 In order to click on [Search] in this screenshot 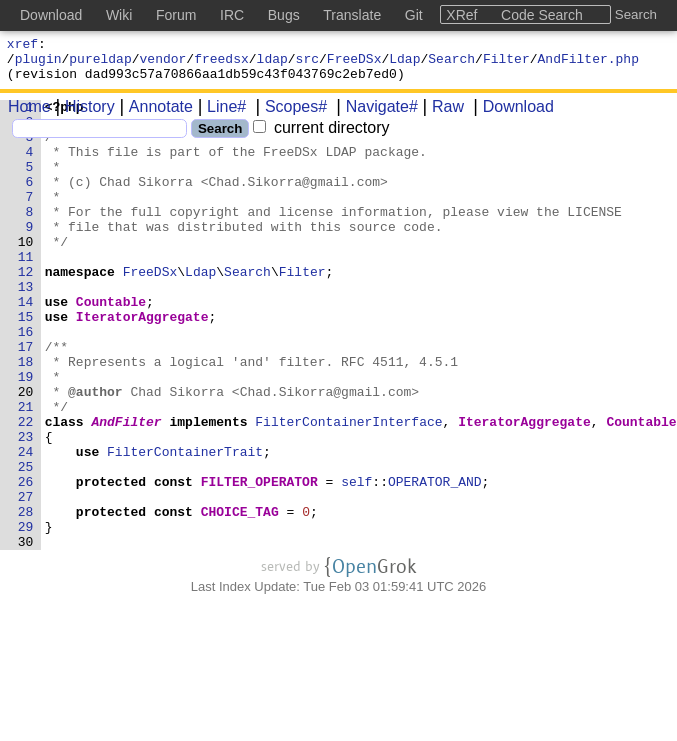, I will do `click(99, 137)`.